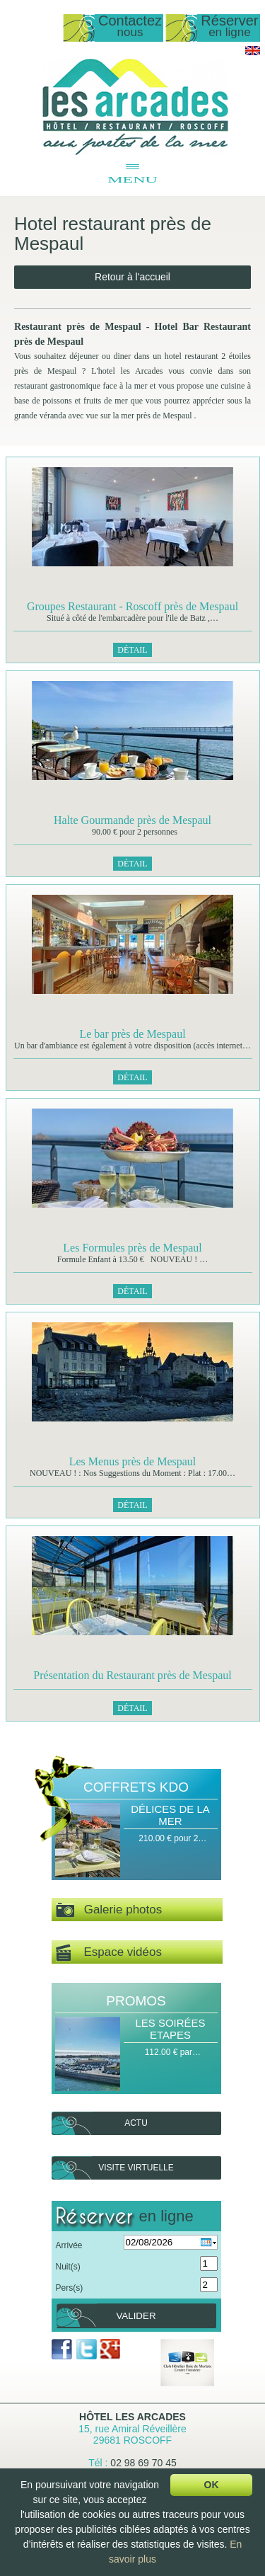  I want to click on Valider, so click(135, 2316).